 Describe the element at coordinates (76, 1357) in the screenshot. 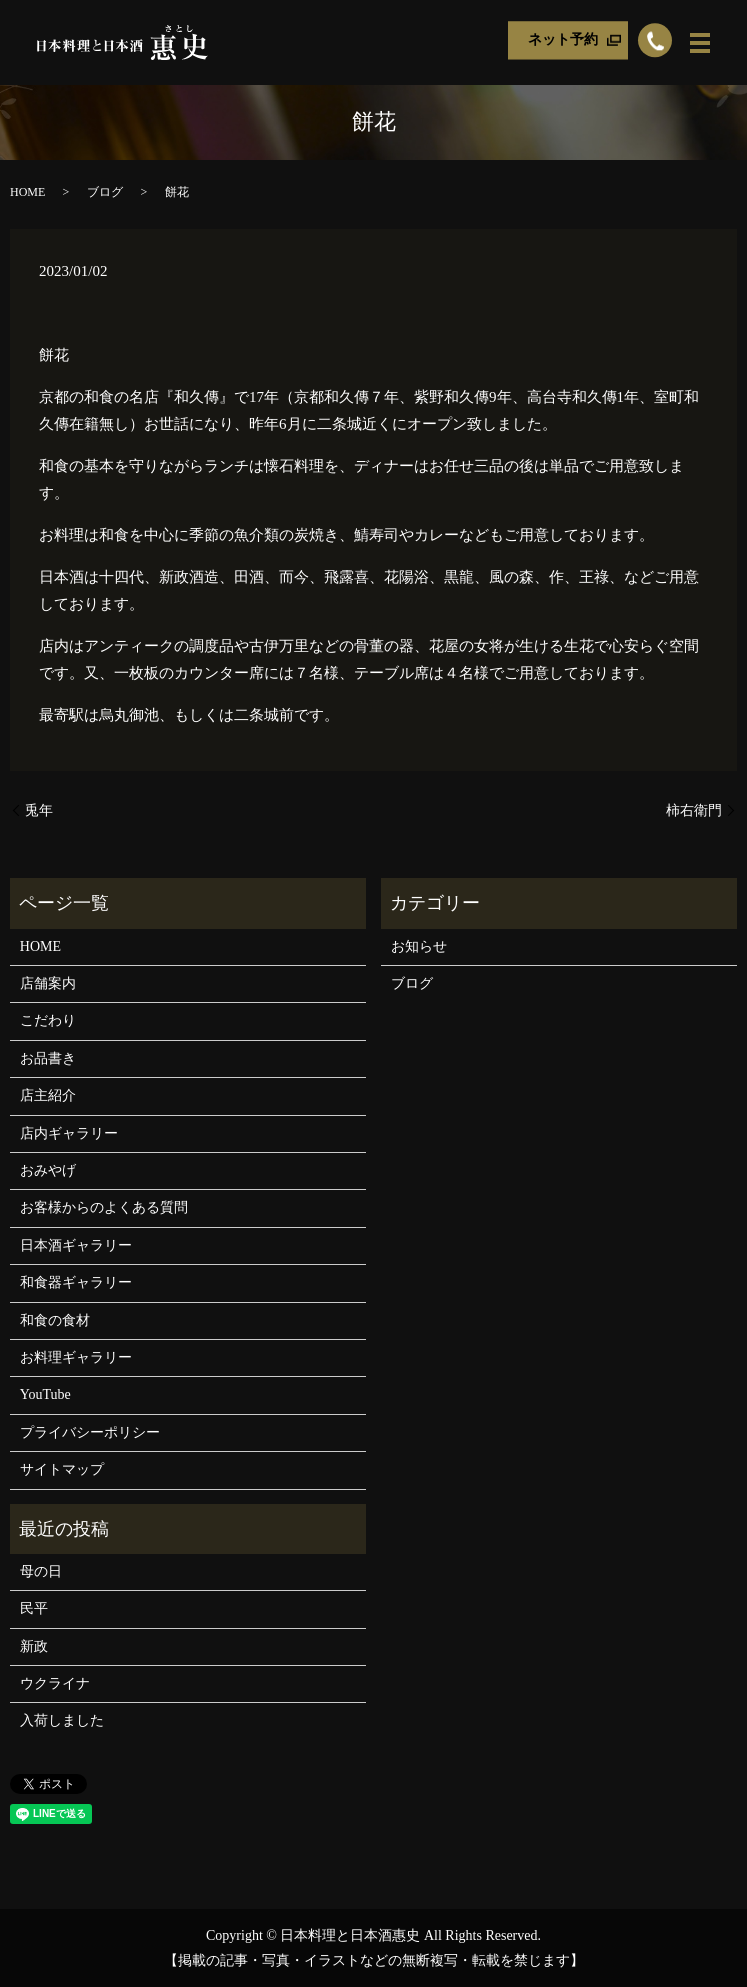

I see `お料理ギャラリー` at that location.